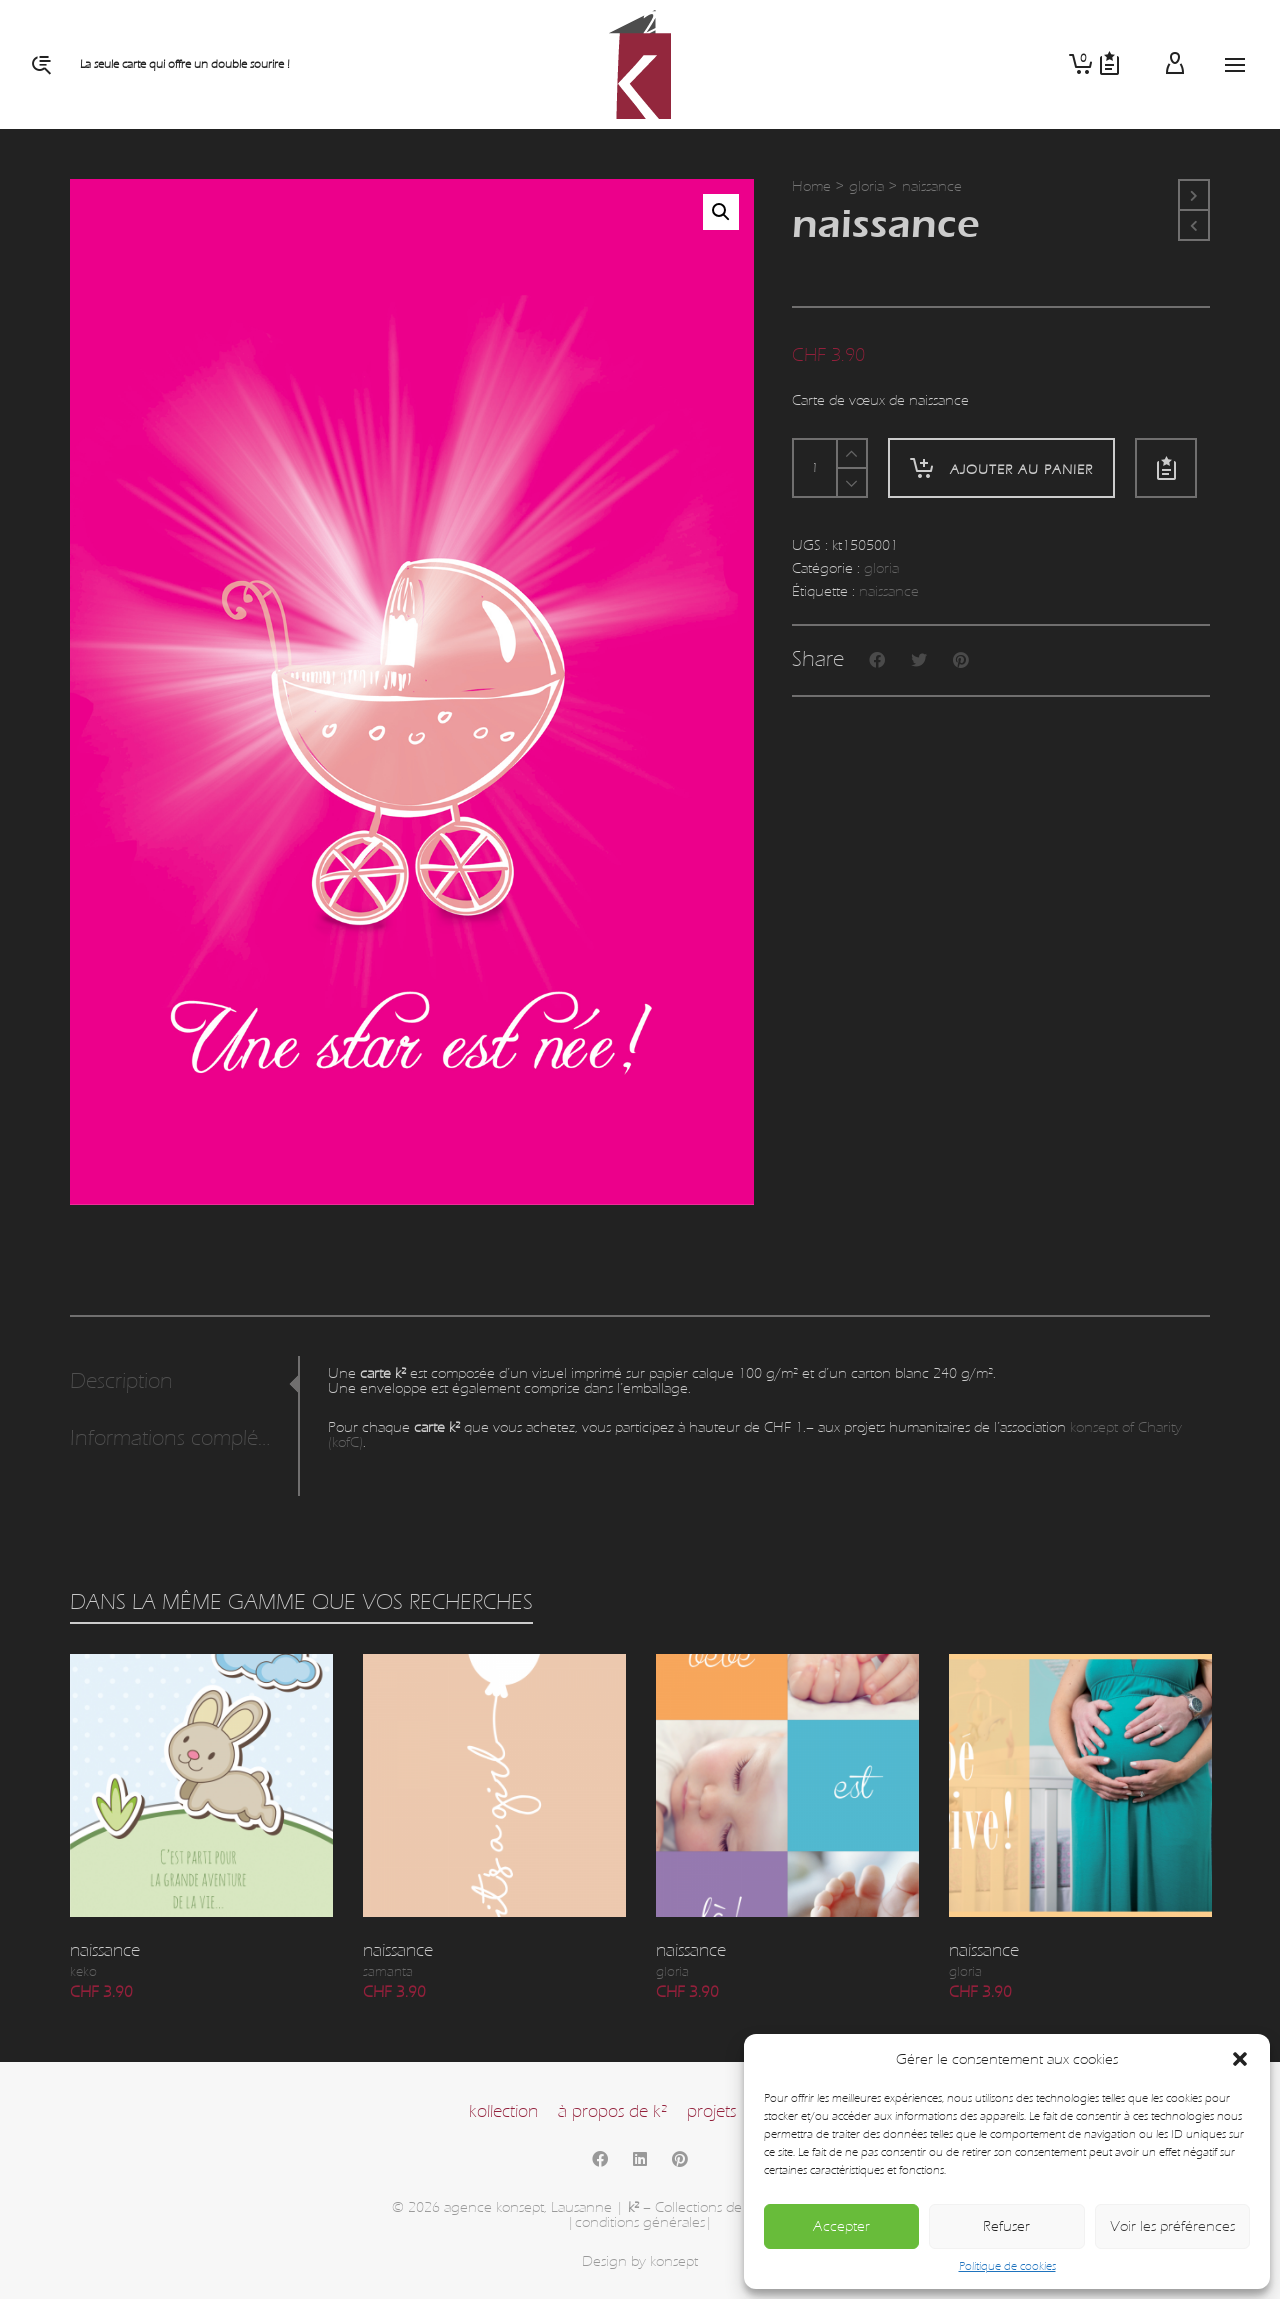 Image resolution: width=1280 pixels, height=2299 pixels. Describe the element at coordinates (1240, 2059) in the screenshot. I see `[button]` at that location.